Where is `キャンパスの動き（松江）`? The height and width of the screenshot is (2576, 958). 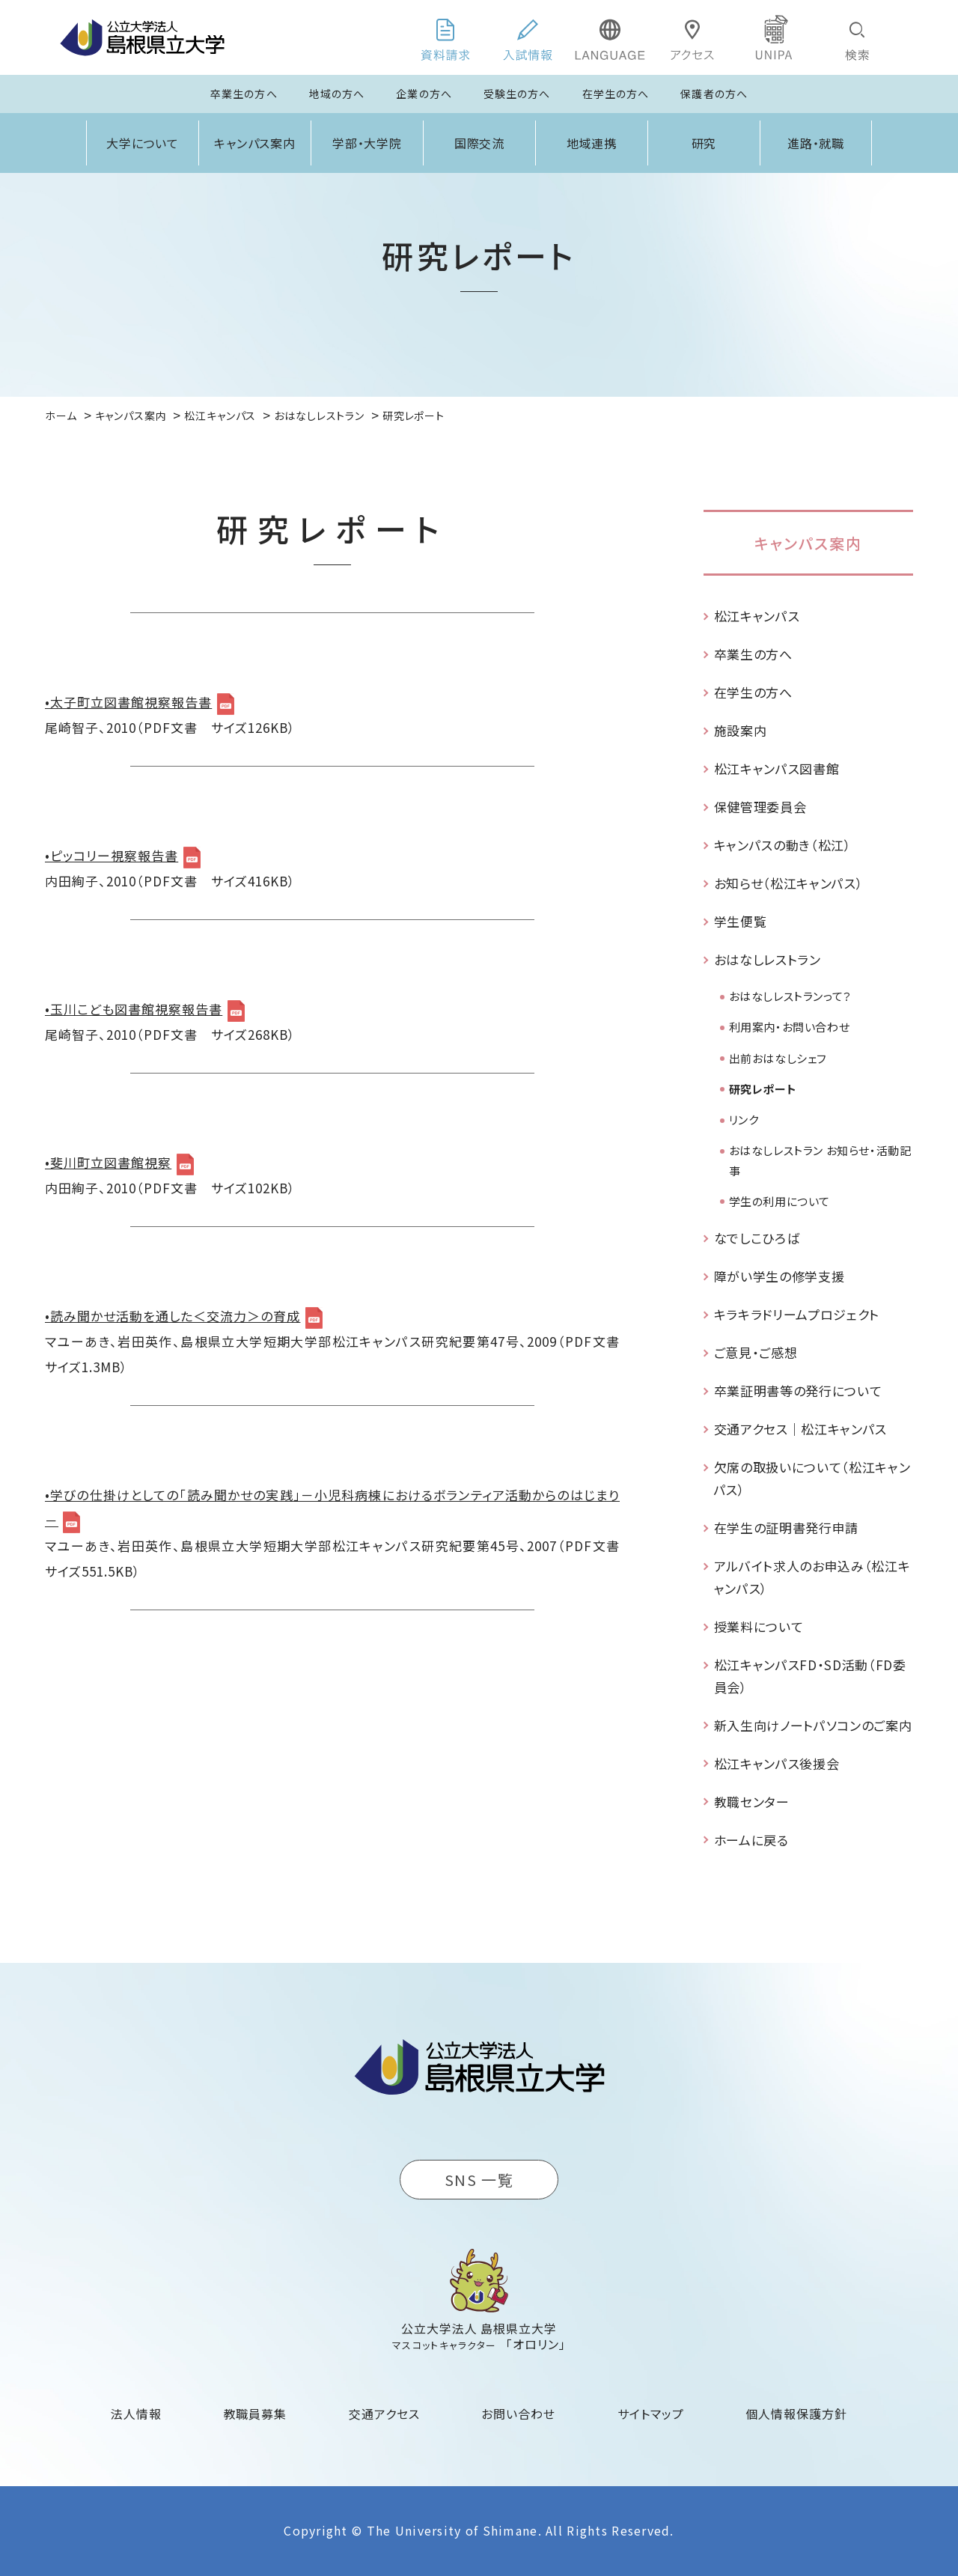
キャンパスの動き（松江） is located at coordinates (783, 844).